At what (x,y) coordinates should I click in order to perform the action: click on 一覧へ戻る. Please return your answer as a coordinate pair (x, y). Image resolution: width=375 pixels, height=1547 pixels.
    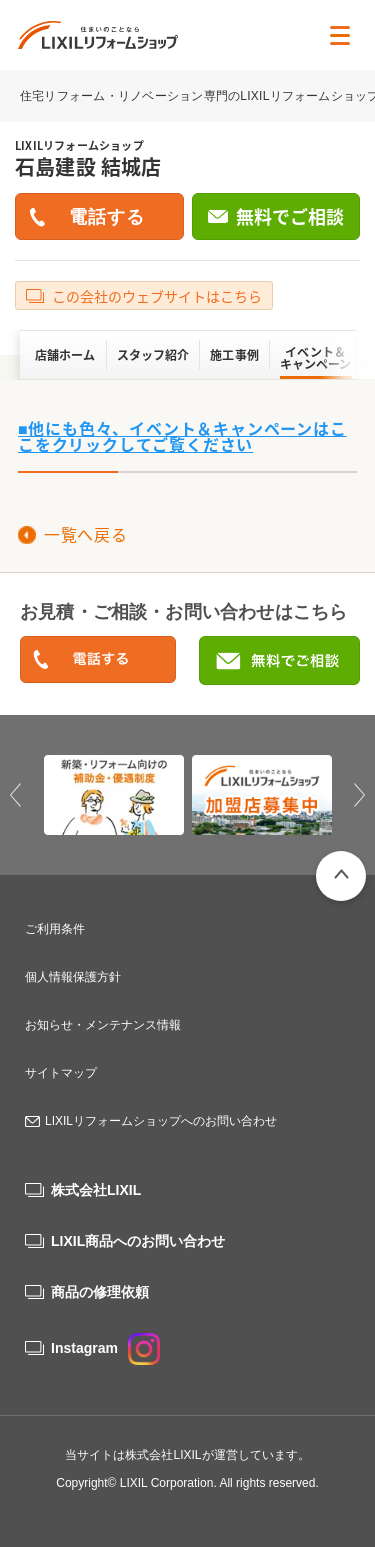
    Looking at the image, I should click on (85, 534).